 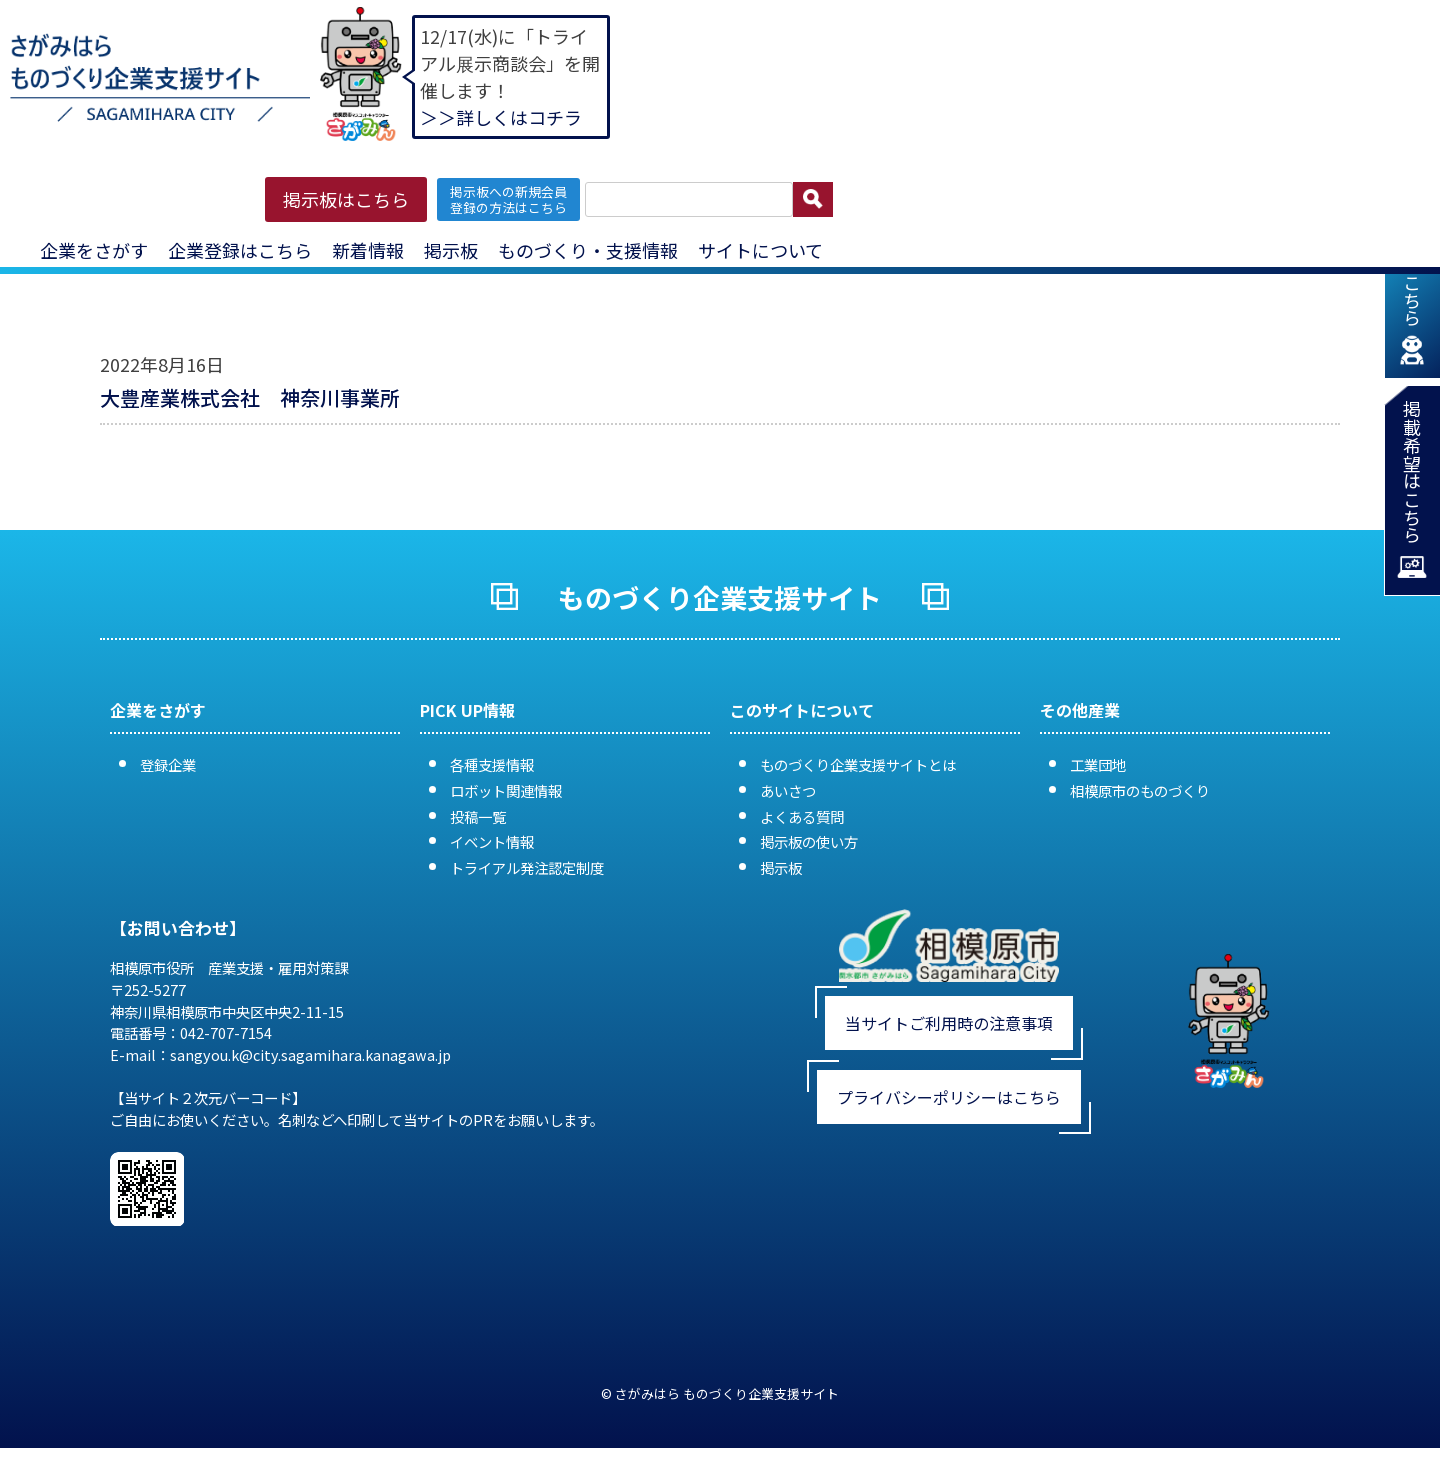 What do you see at coordinates (501, 117) in the screenshot?
I see `＞＞詳しくはコチラ` at bounding box center [501, 117].